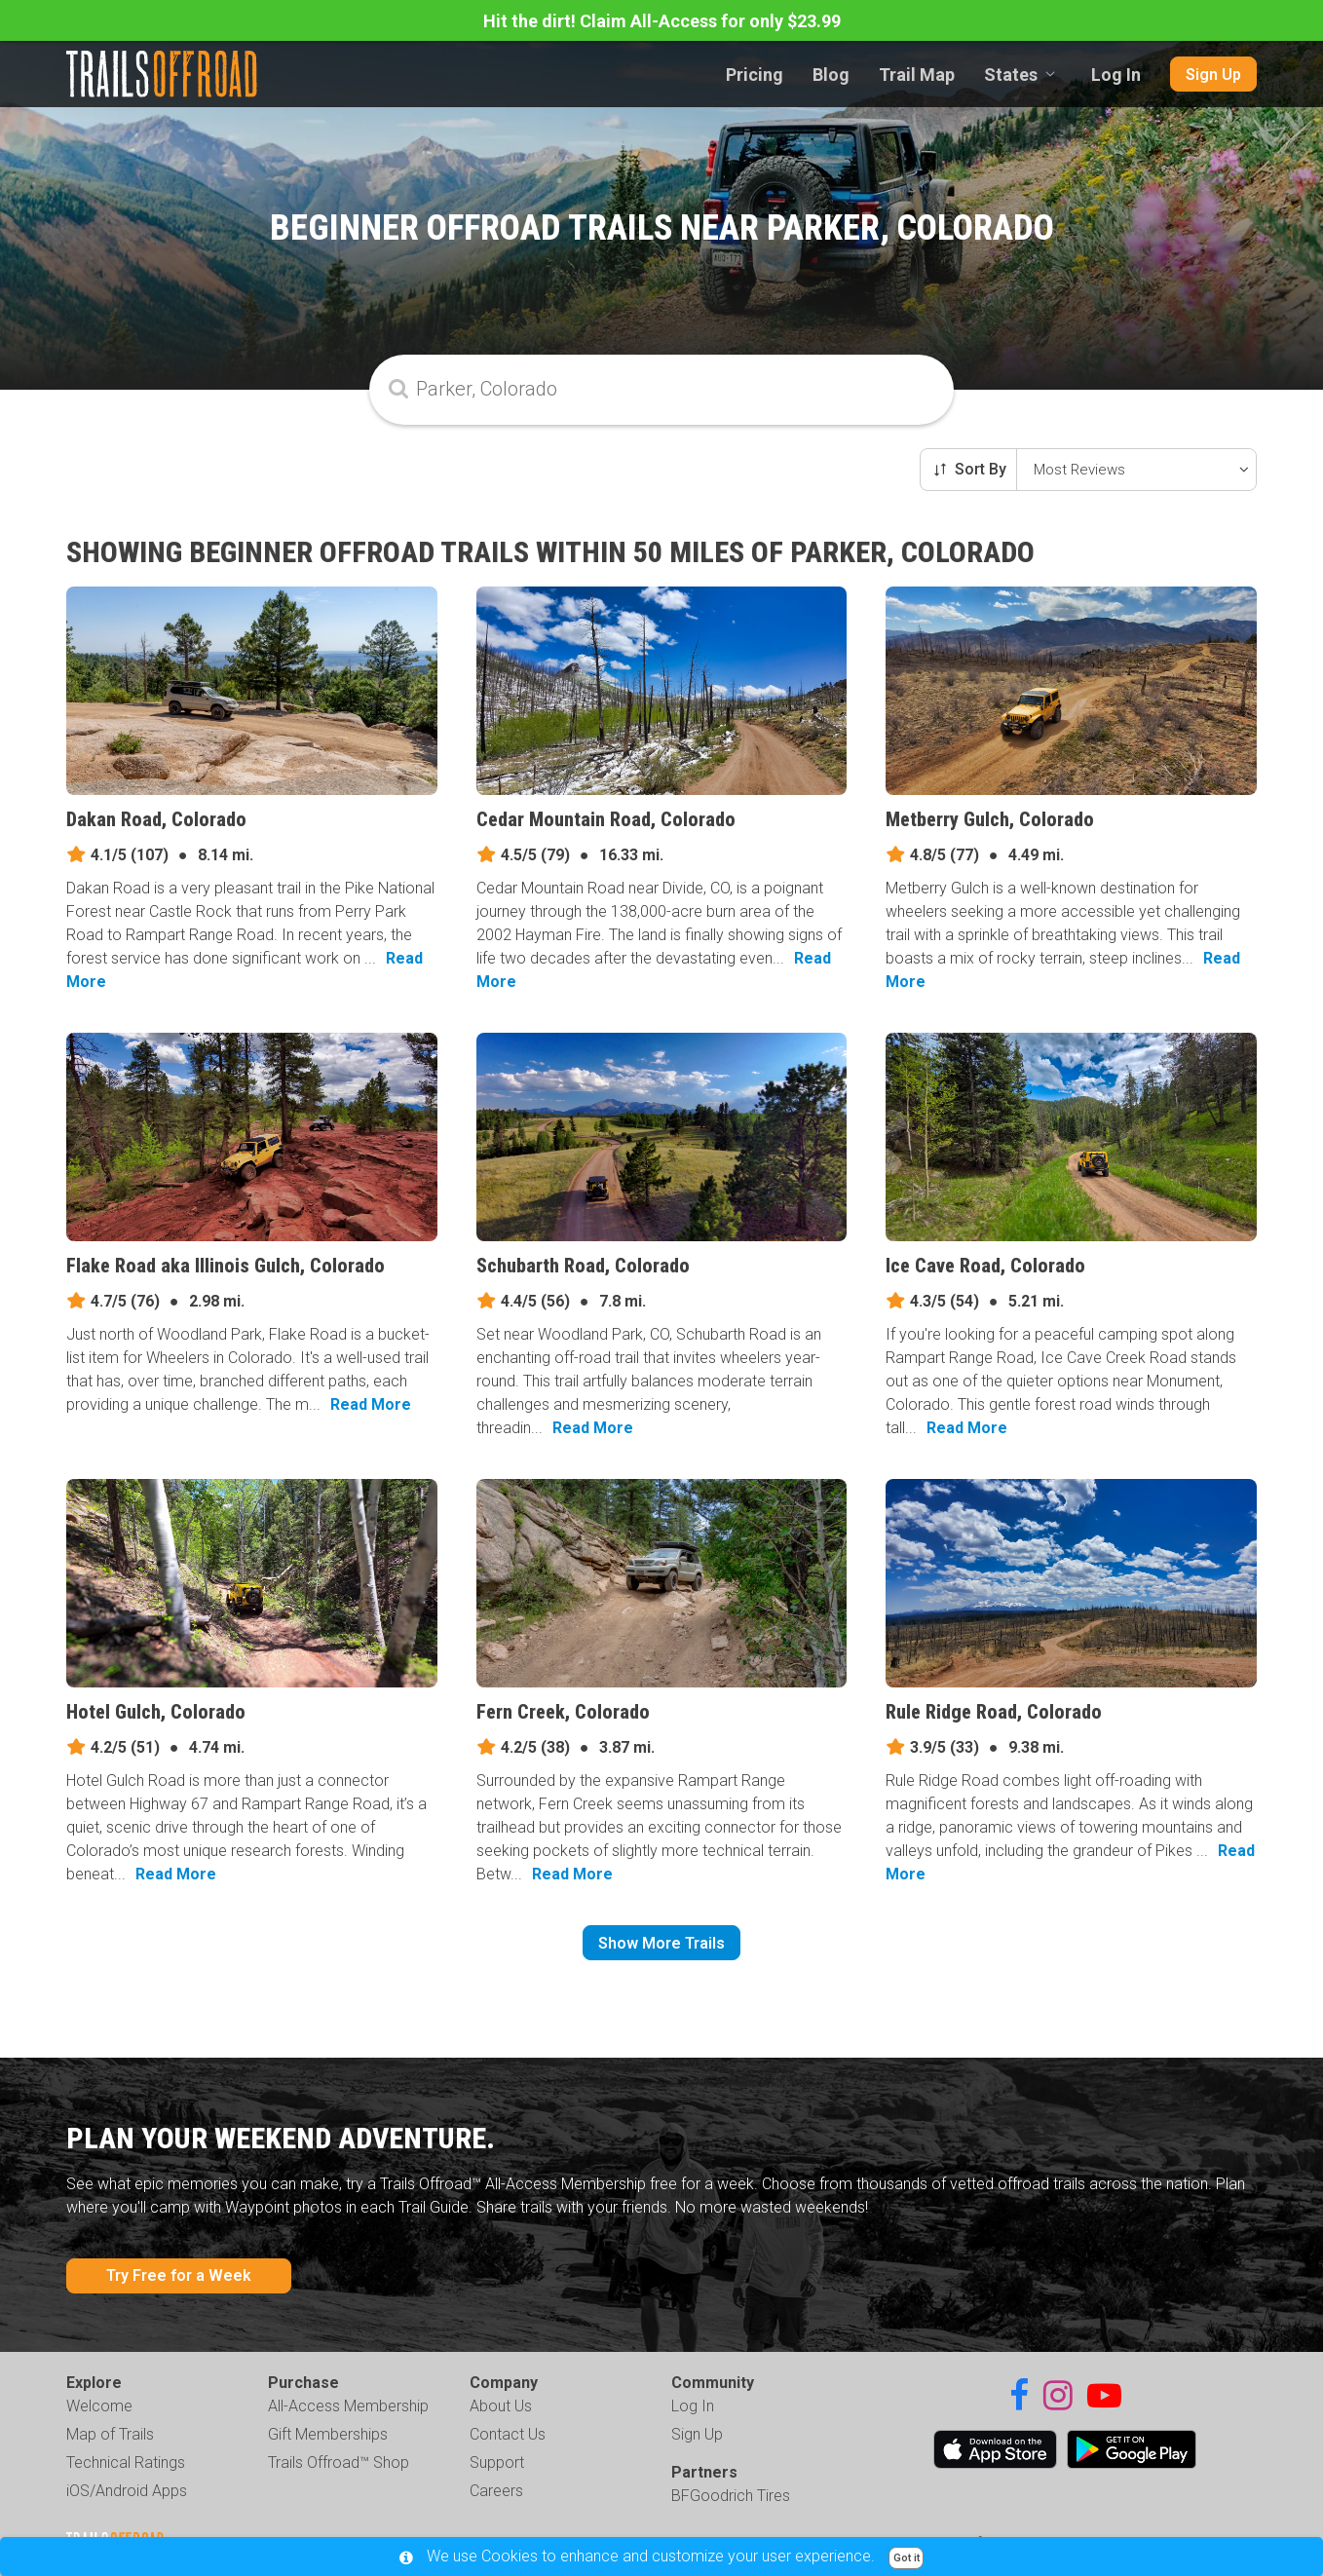  I want to click on Got it, so click(906, 2558).